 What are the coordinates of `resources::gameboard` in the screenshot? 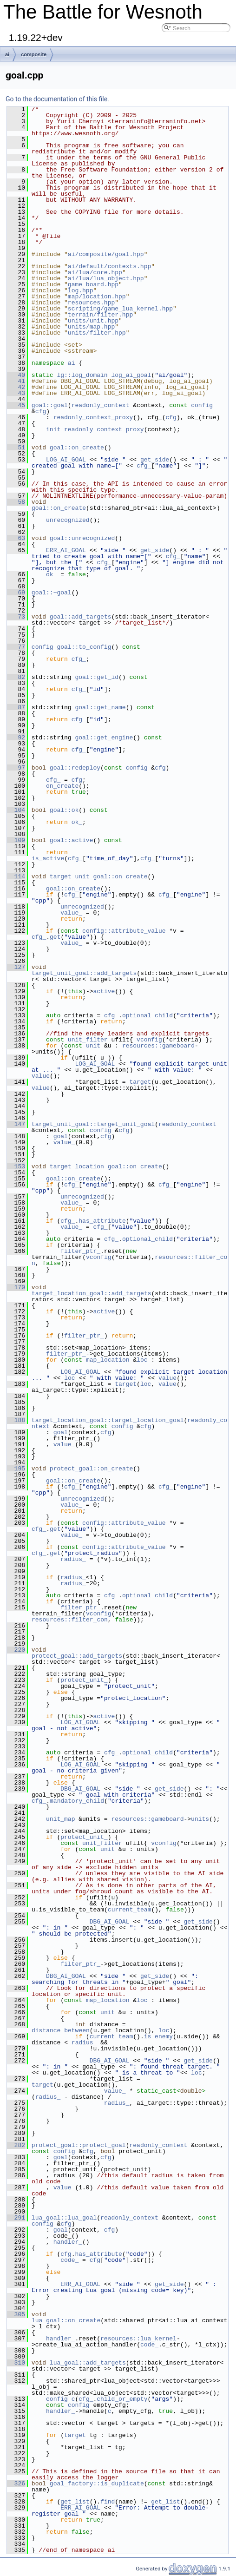 It's located at (158, 1045).